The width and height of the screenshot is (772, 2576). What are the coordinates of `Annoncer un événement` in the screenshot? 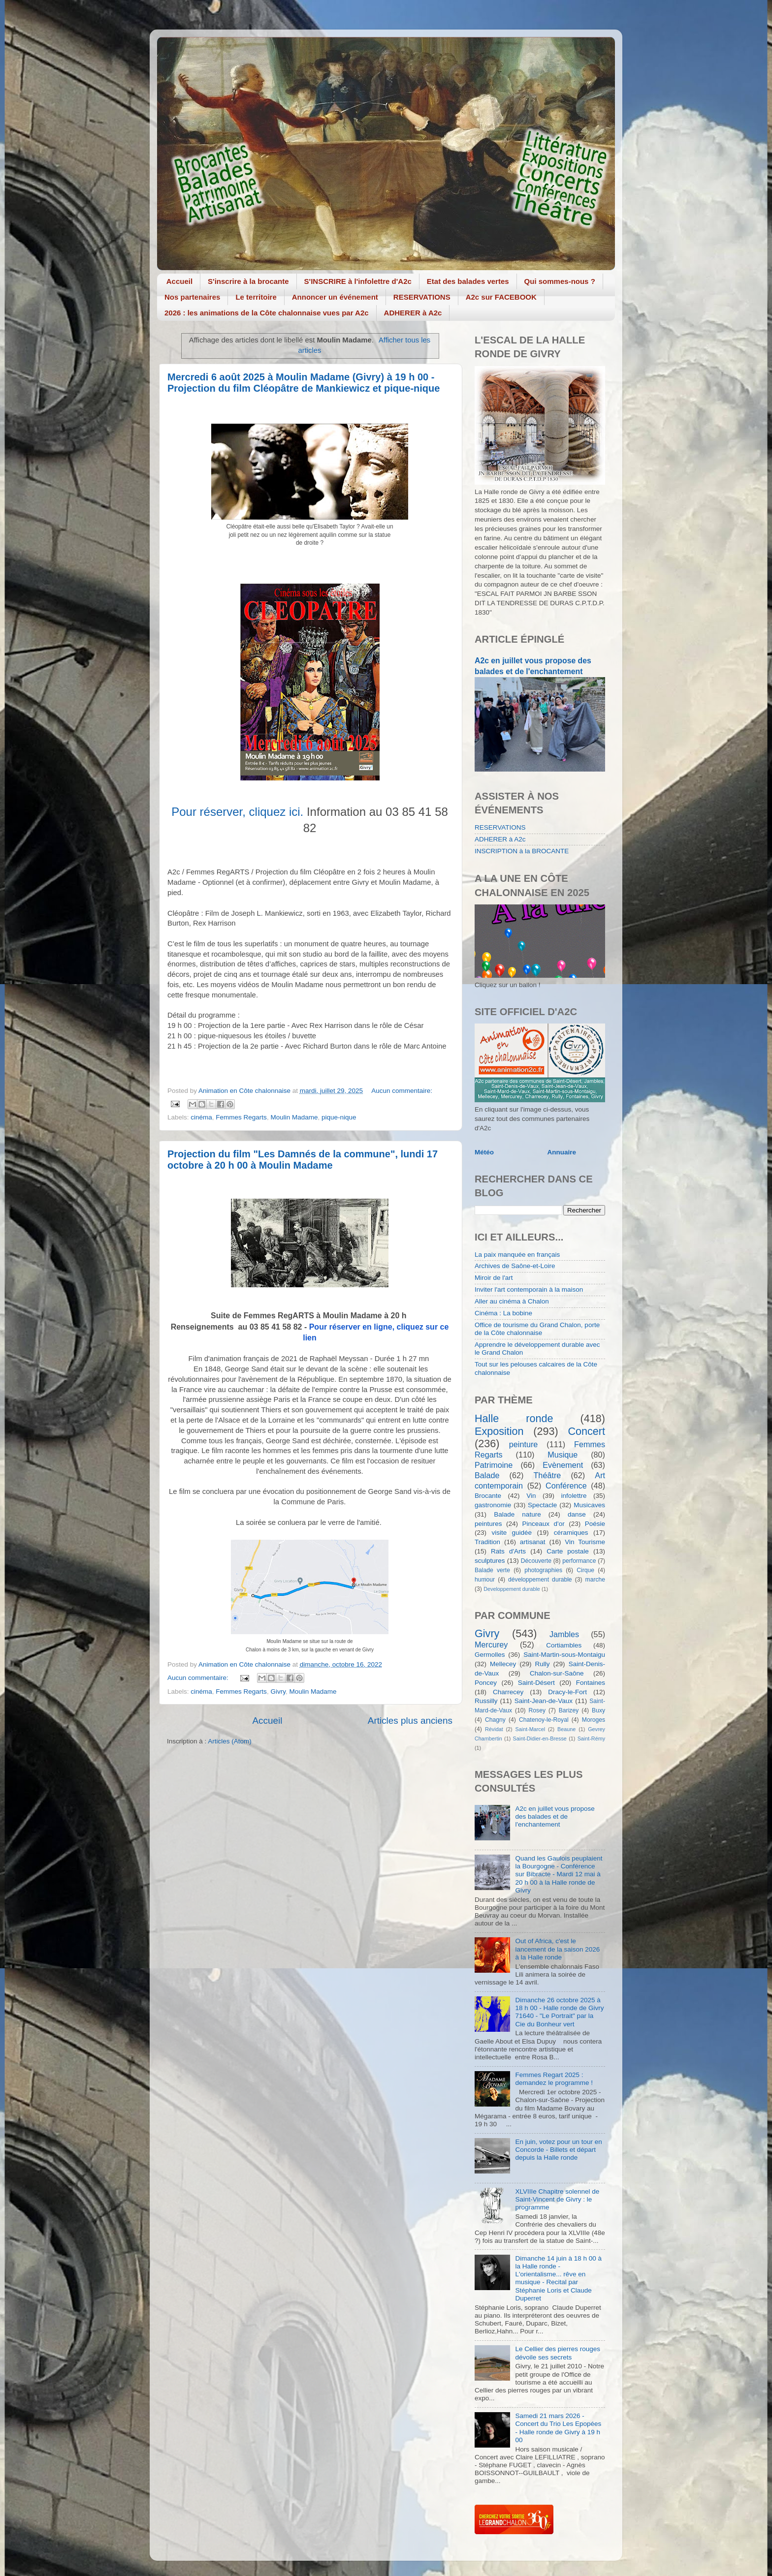 It's located at (335, 297).